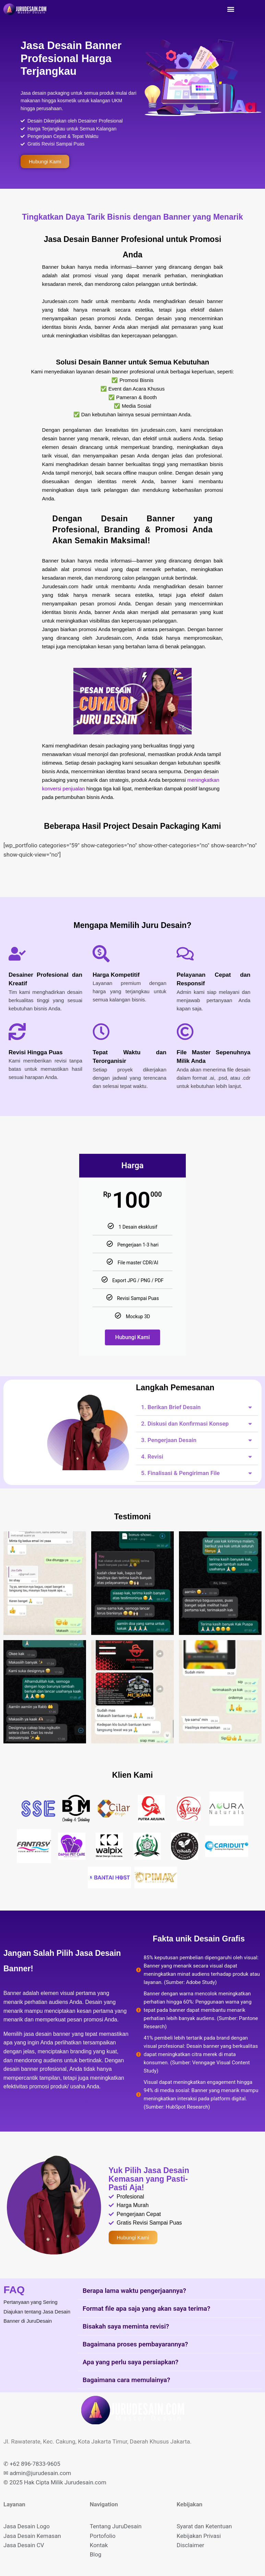 This screenshot has height=2576, width=265. What do you see at coordinates (126, 2326) in the screenshot?
I see `Bisakah saya meminta revisi?` at bounding box center [126, 2326].